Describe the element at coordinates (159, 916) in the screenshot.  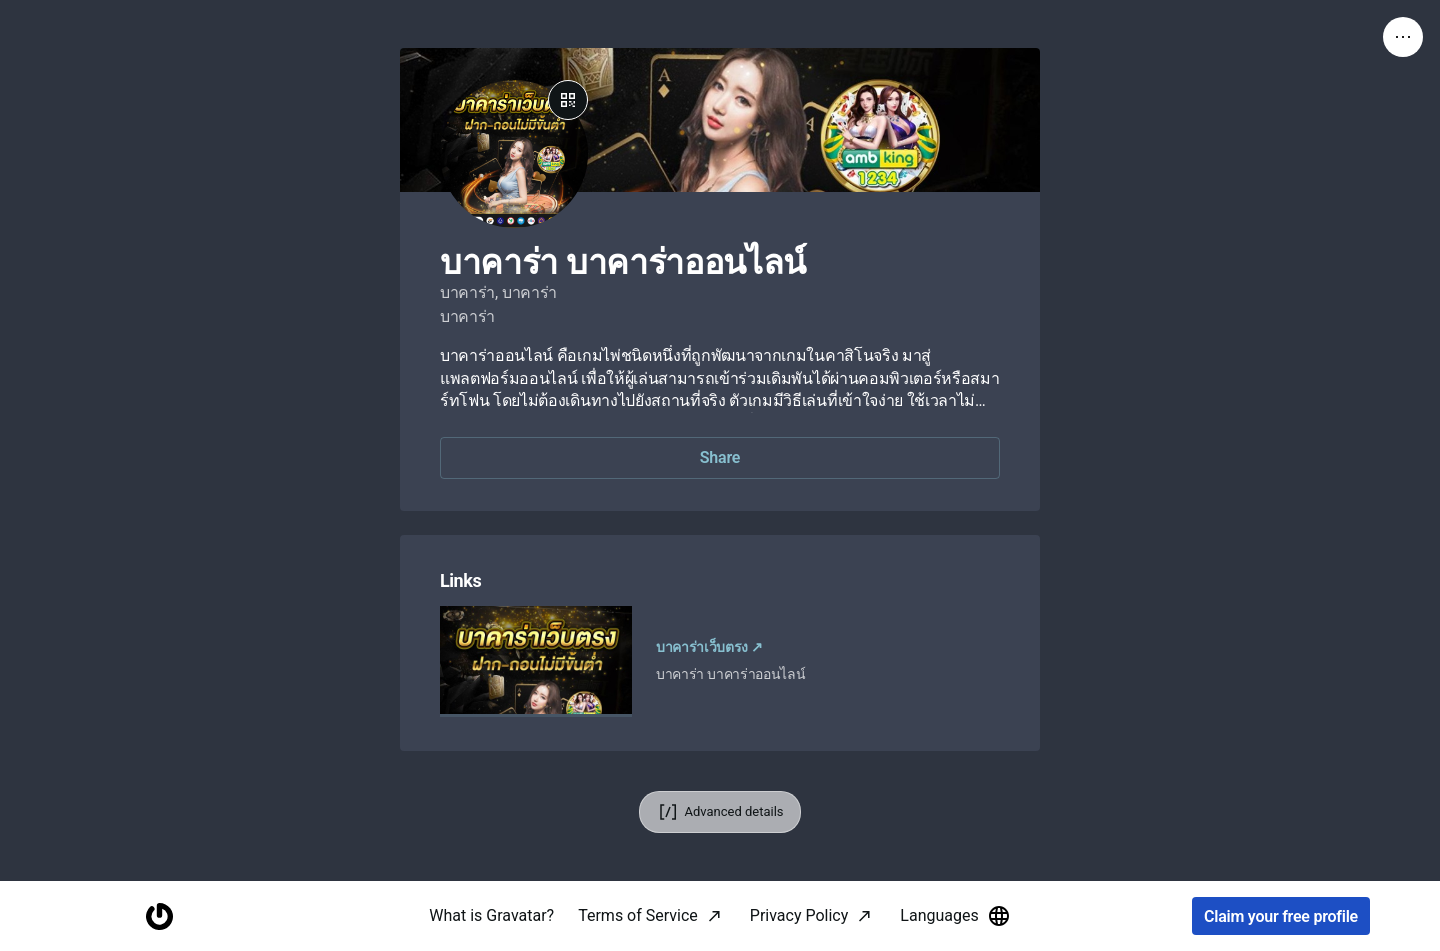
I see `[Homepage]` at that location.